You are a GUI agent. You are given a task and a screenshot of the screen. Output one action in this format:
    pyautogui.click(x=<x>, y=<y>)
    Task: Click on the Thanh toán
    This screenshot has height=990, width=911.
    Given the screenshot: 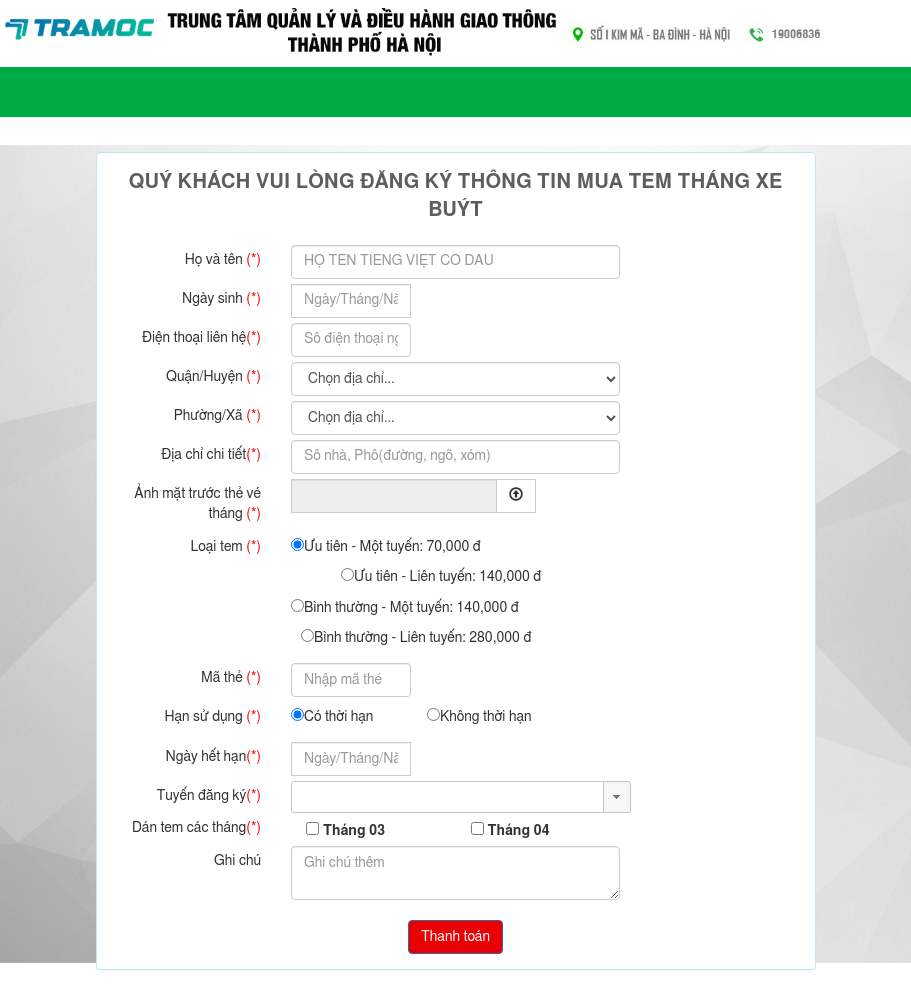 What is the action you would take?
    pyautogui.click(x=455, y=937)
    